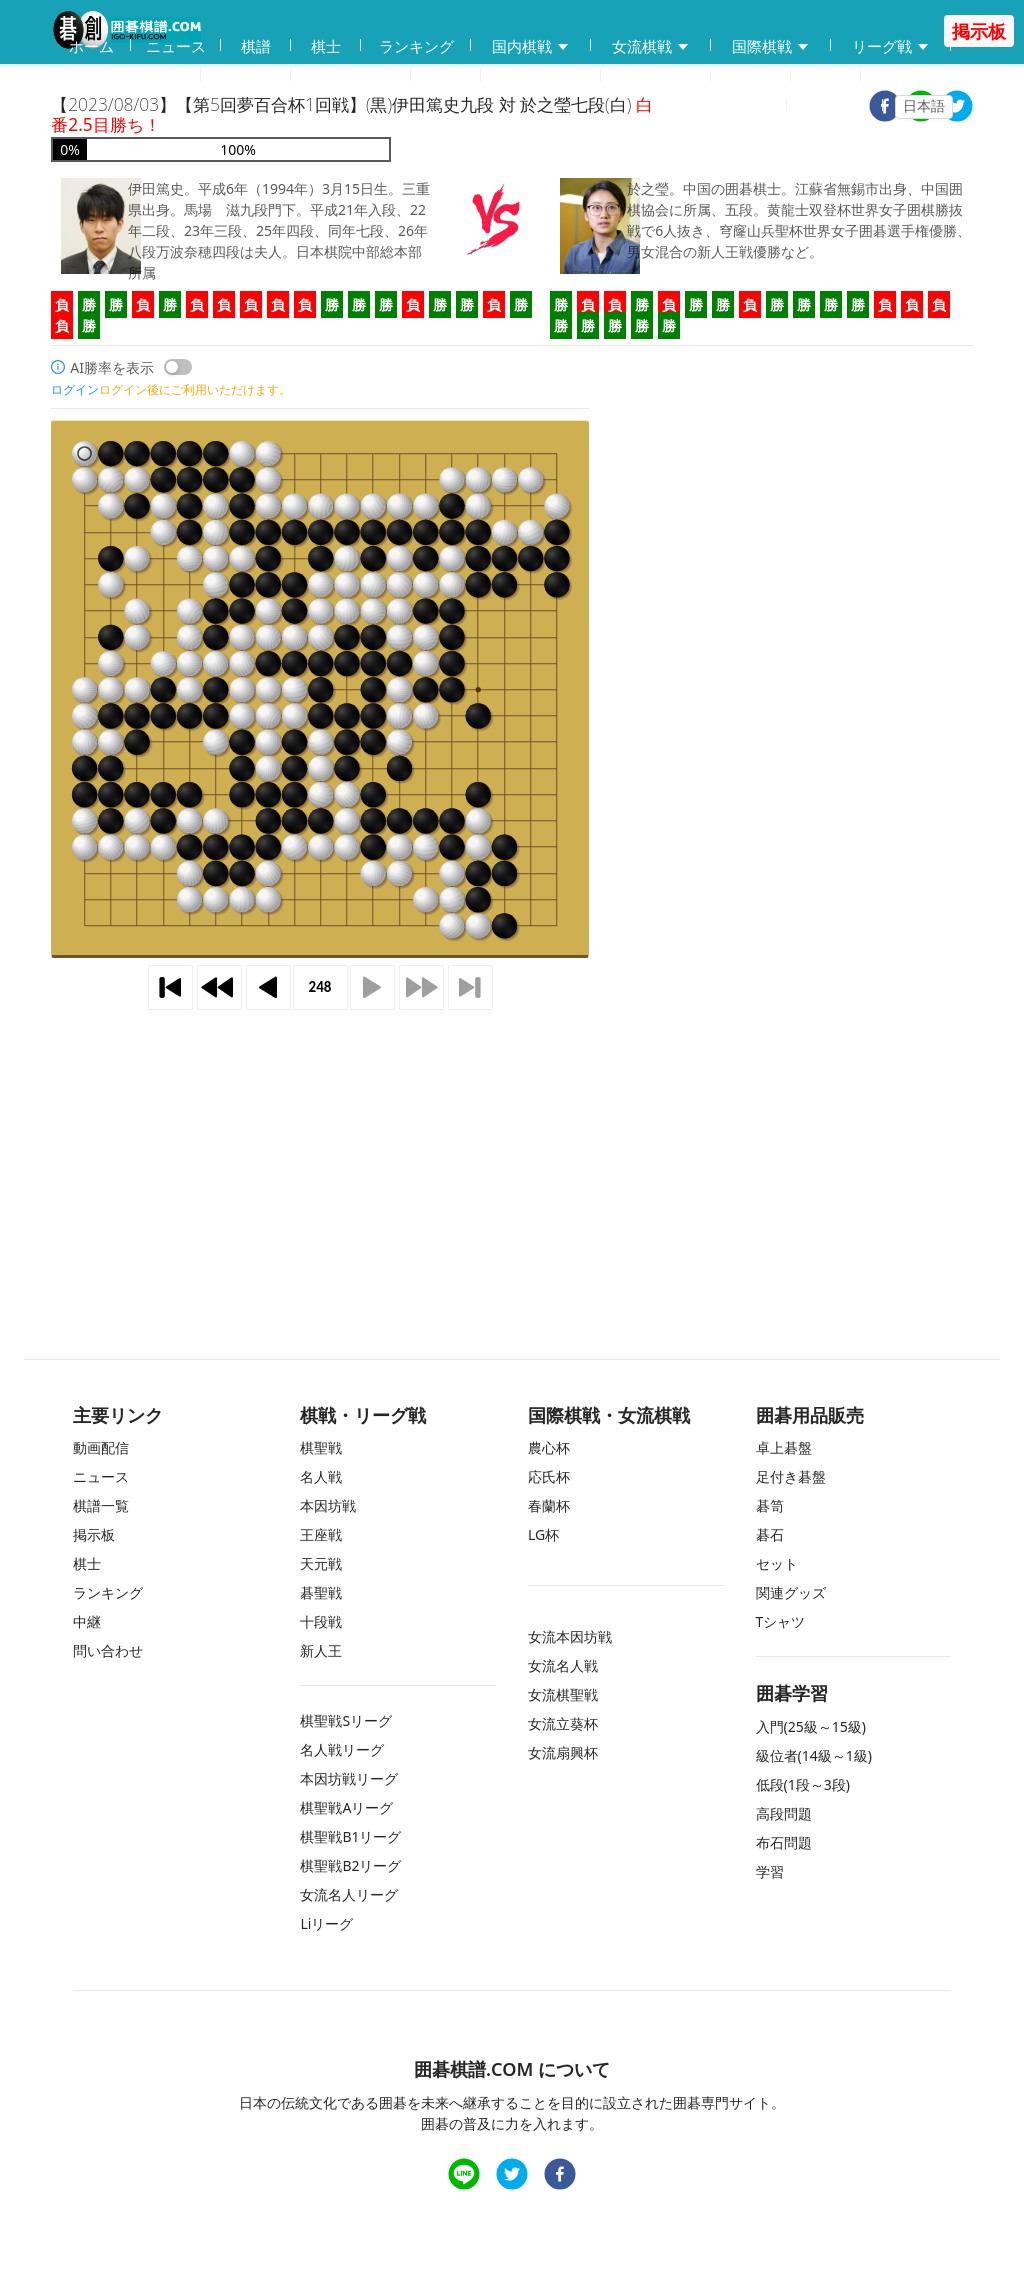 This screenshot has width=1024, height=2275. Describe the element at coordinates (760, 106) in the screenshot. I see `登録` at that location.